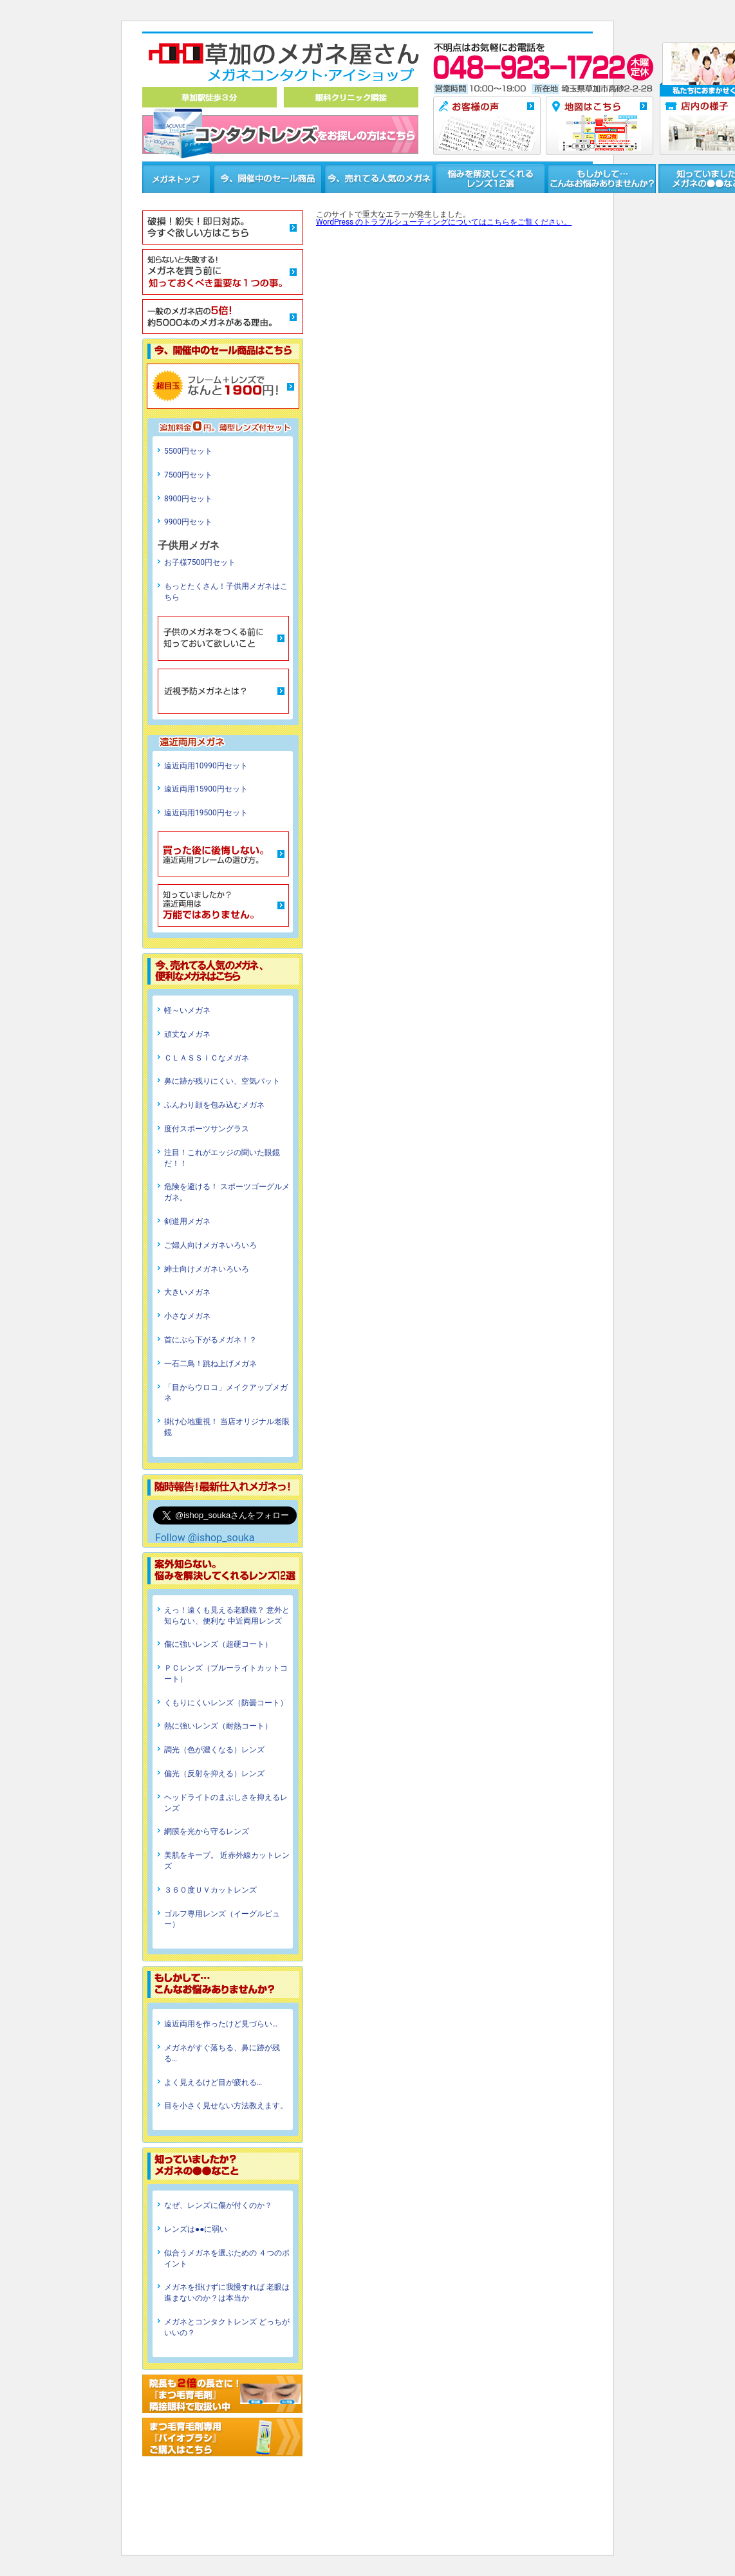 The height and width of the screenshot is (2576, 735). What do you see at coordinates (200, 562) in the screenshot?
I see `お子様7500円セット` at bounding box center [200, 562].